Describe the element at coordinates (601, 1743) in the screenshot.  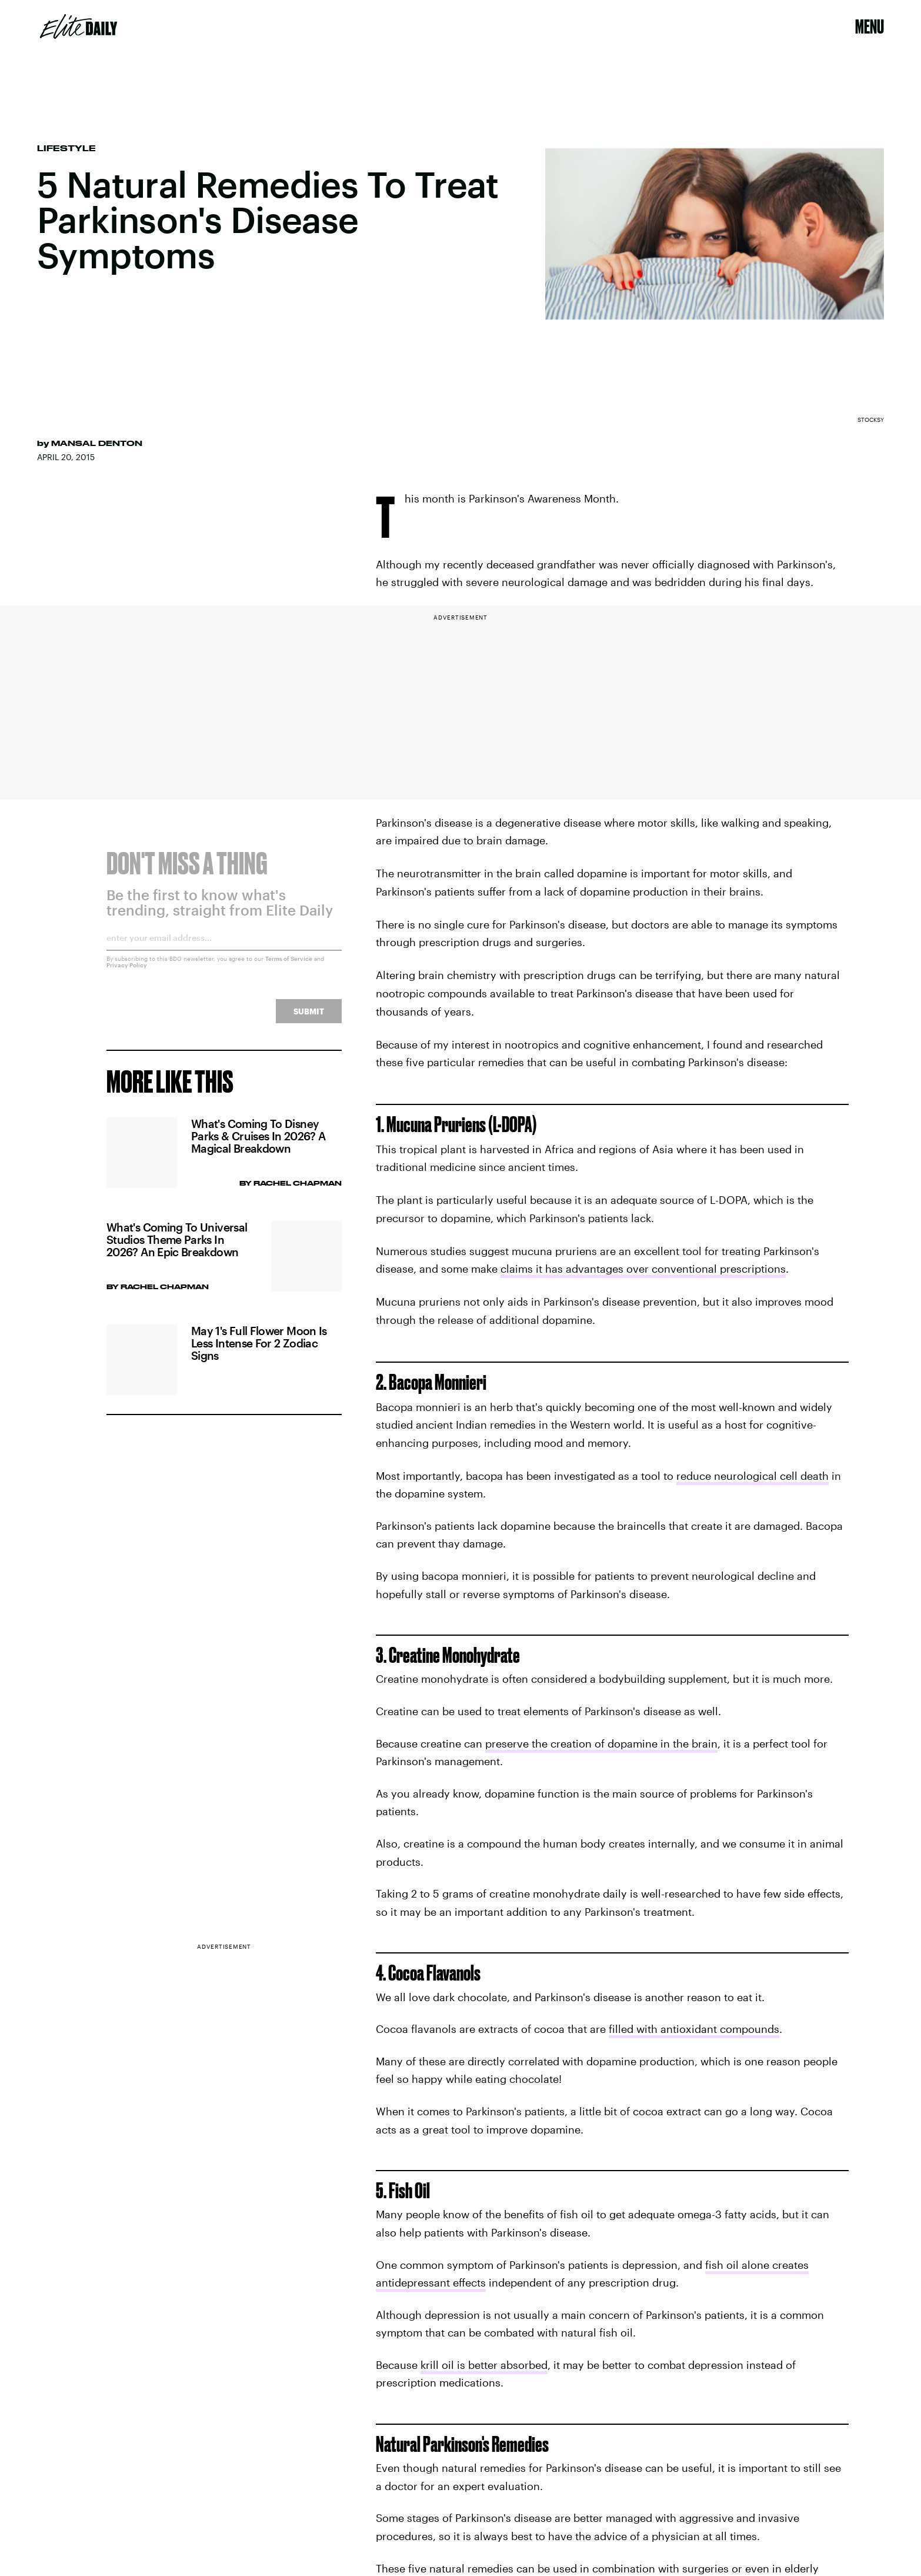
I see `preserve the creation of dopamine in the brain` at that location.